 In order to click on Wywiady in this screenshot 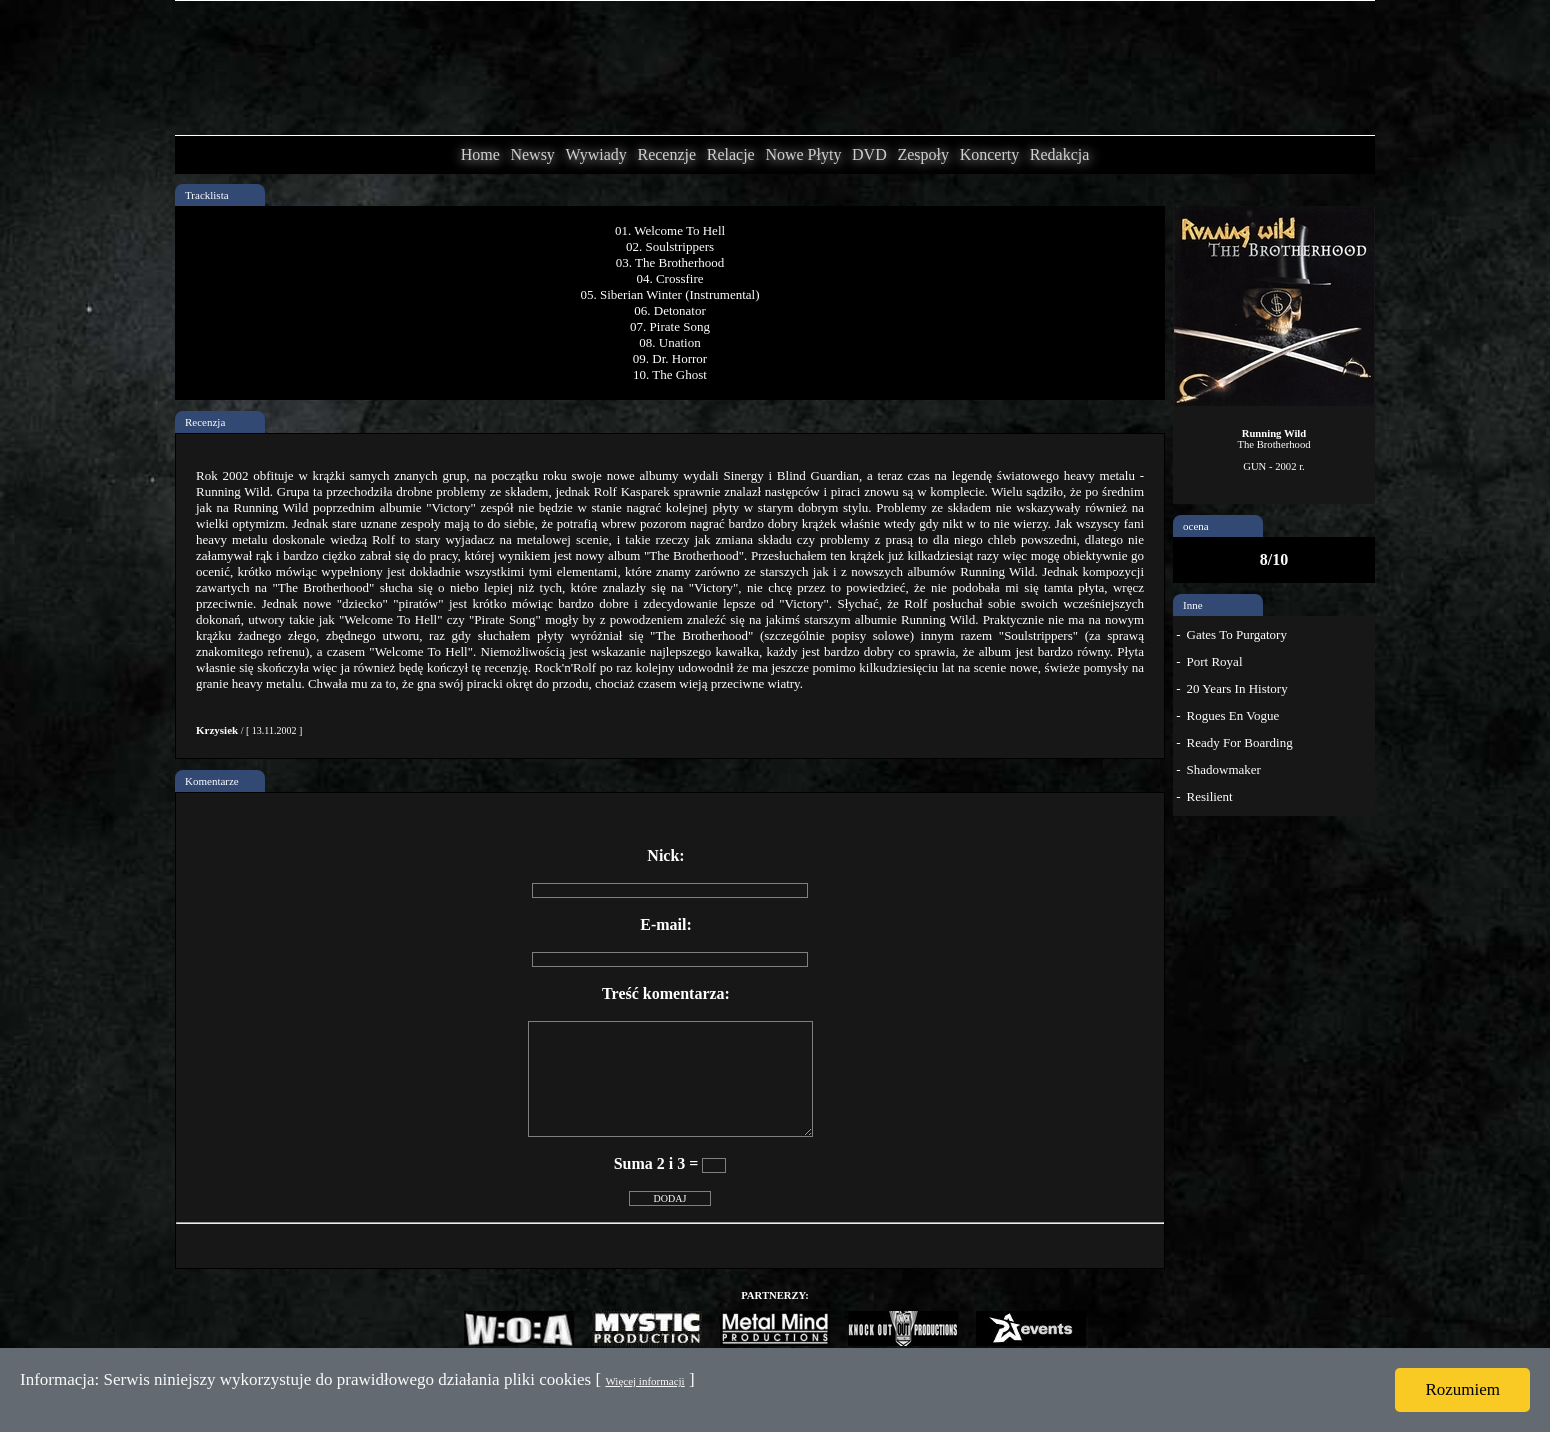, I will do `click(596, 154)`.